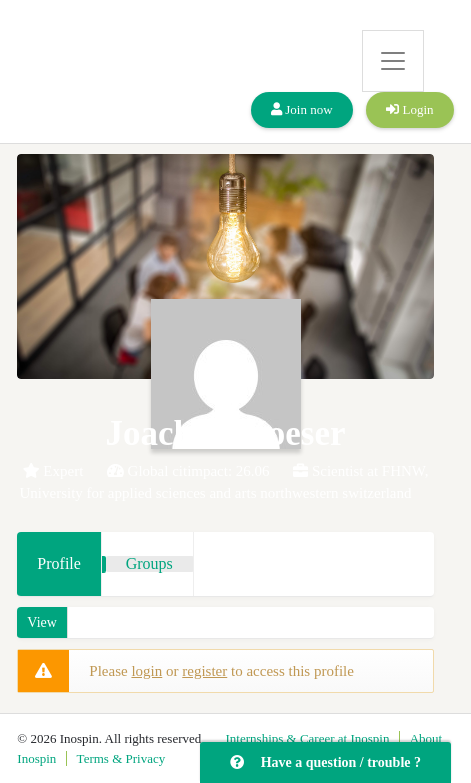 The width and height of the screenshot is (471, 783). What do you see at coordinates (149, 563) in the screenshot?
I see `Groups` at bounding box center [149, 563].